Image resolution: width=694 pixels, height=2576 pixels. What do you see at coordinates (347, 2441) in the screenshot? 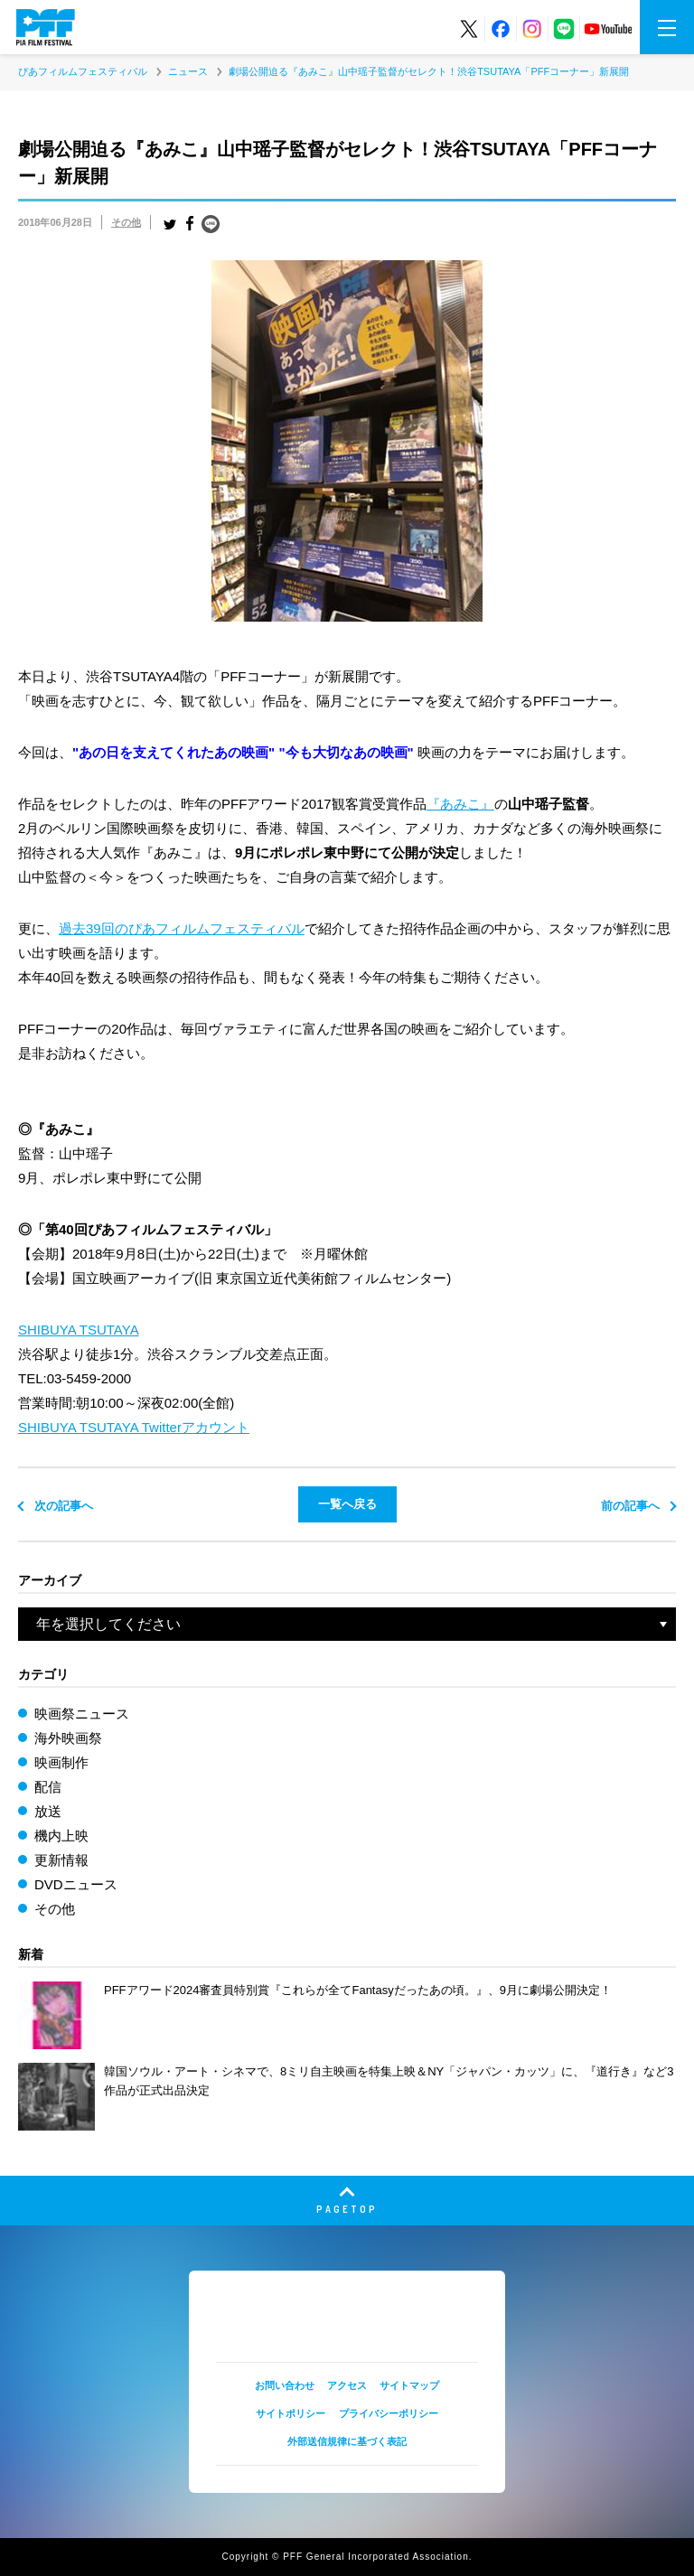
I see `外部送信規律に基づく表記` at bounding box center [347, 2441].